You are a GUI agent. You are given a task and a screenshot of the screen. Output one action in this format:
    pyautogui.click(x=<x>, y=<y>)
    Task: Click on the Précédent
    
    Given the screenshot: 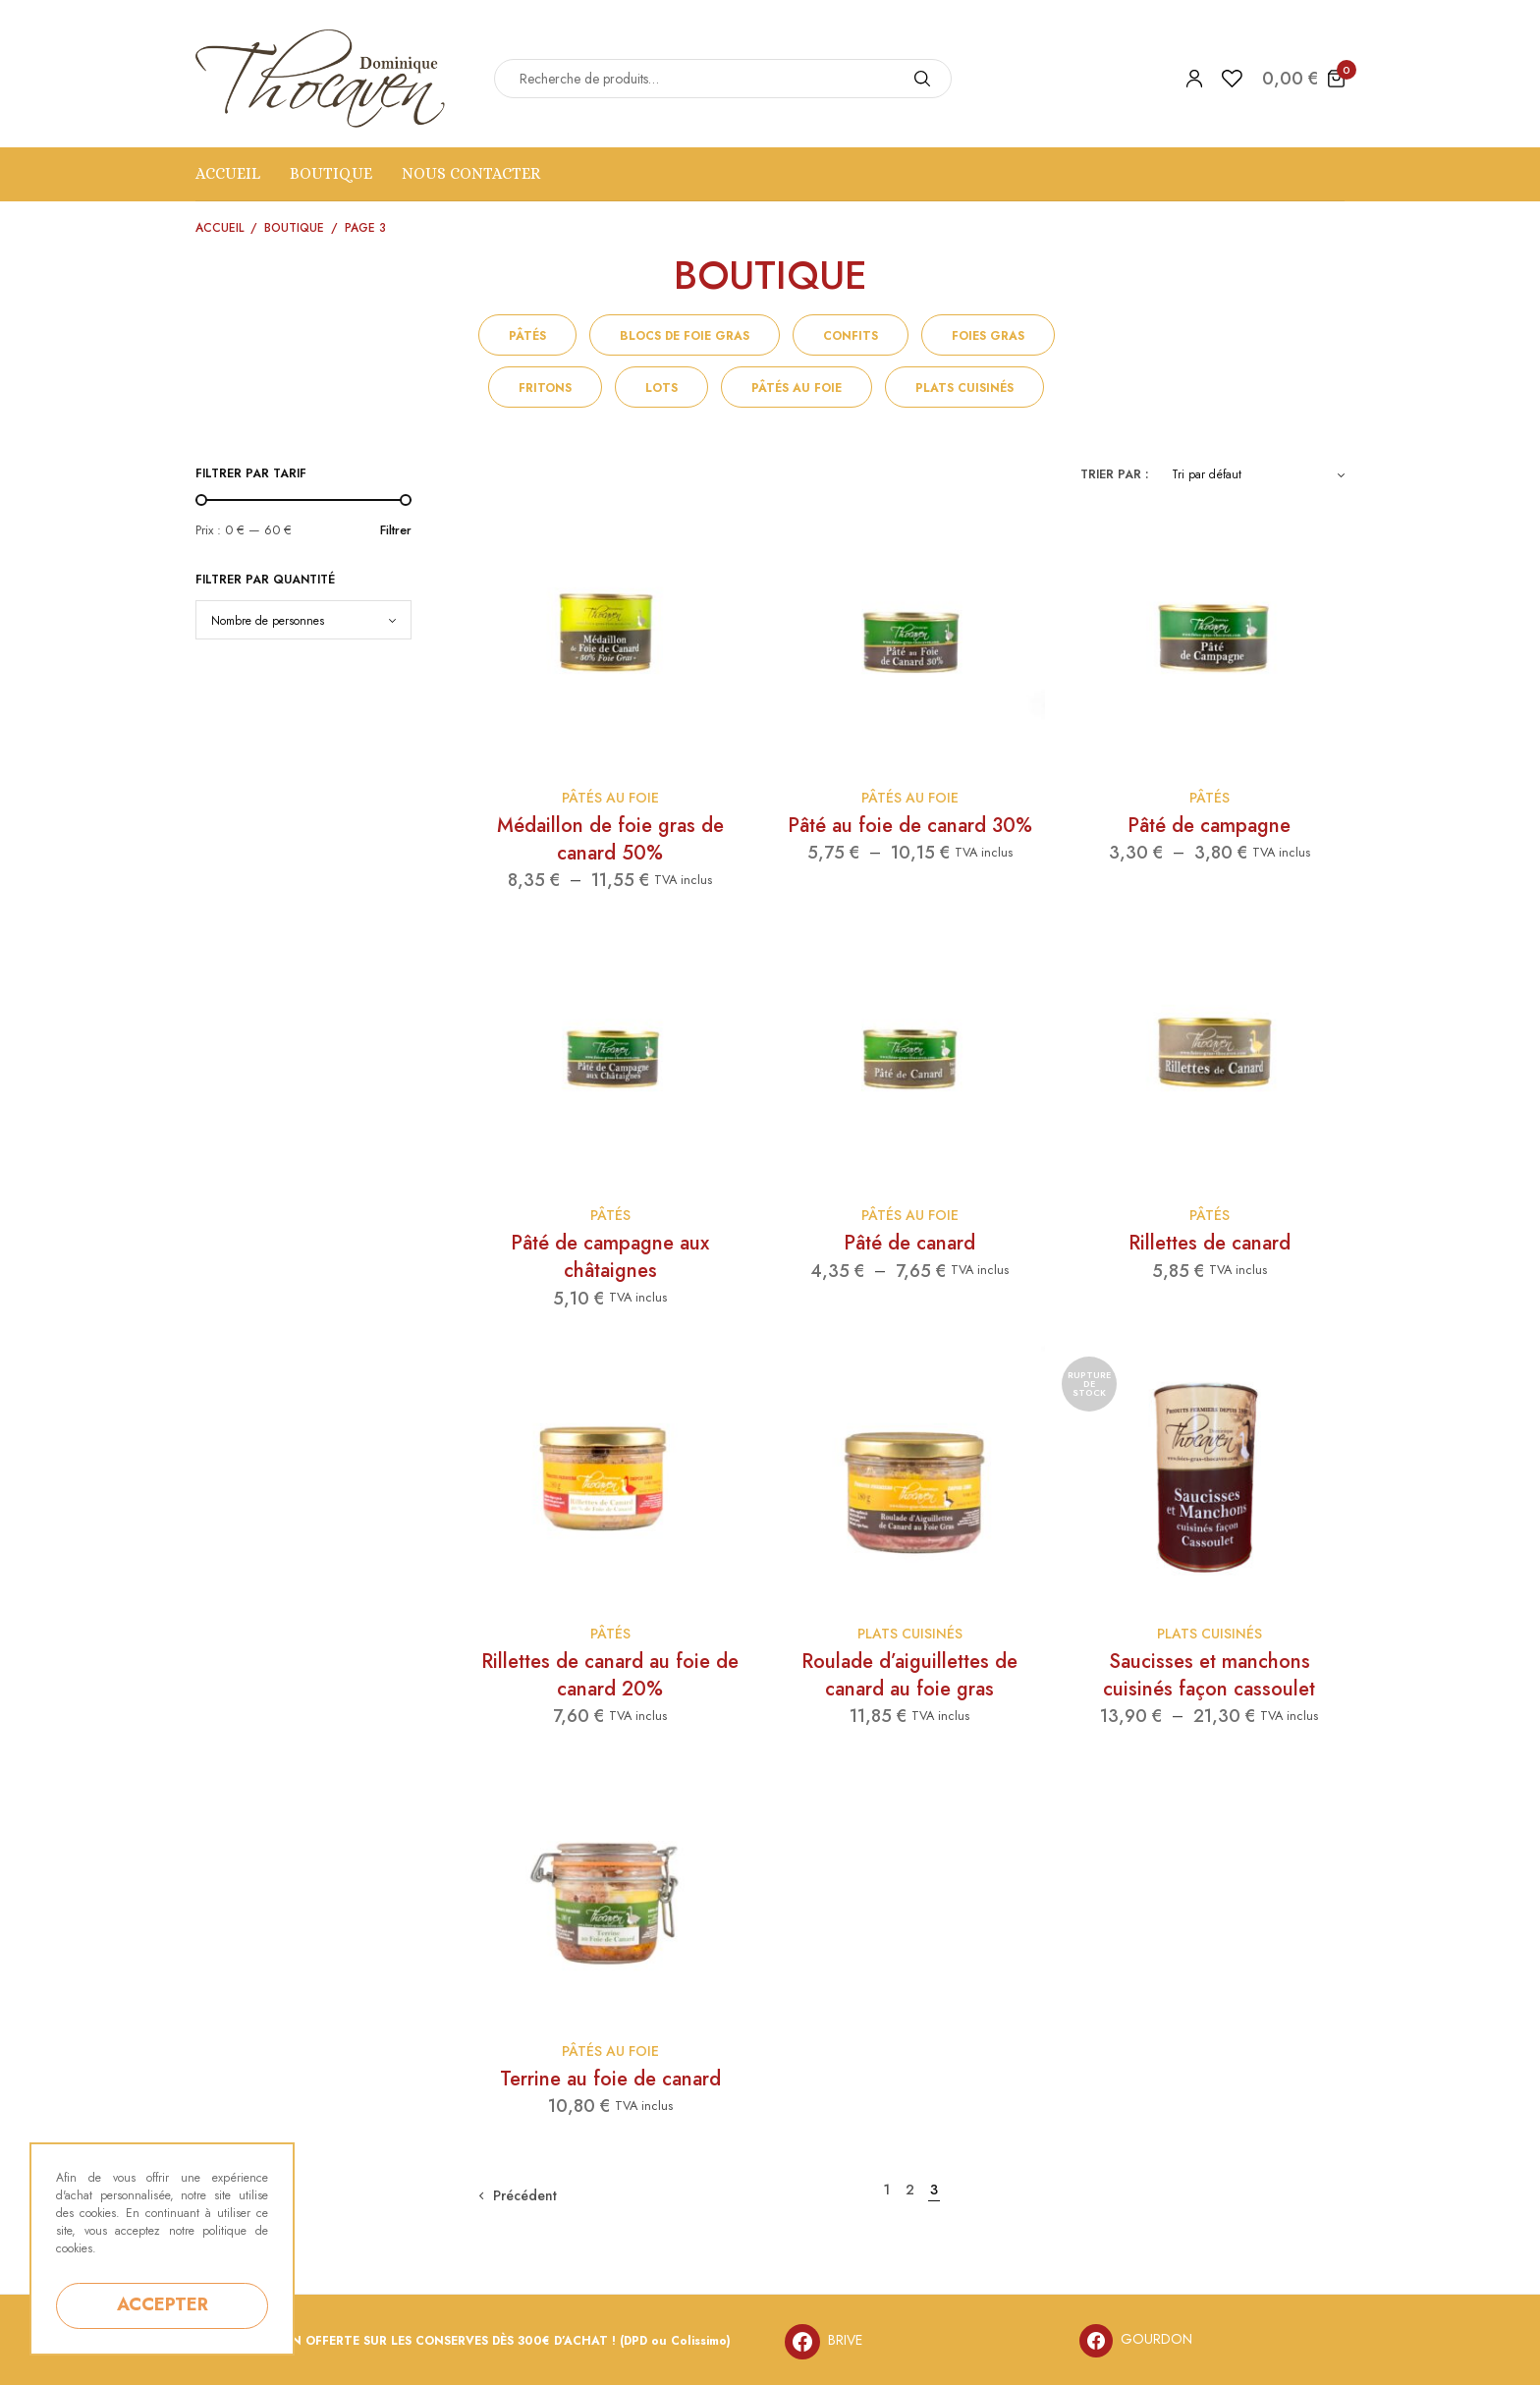 What is the action you would take?
    pyautogui.click(x=525, y=2195)
    